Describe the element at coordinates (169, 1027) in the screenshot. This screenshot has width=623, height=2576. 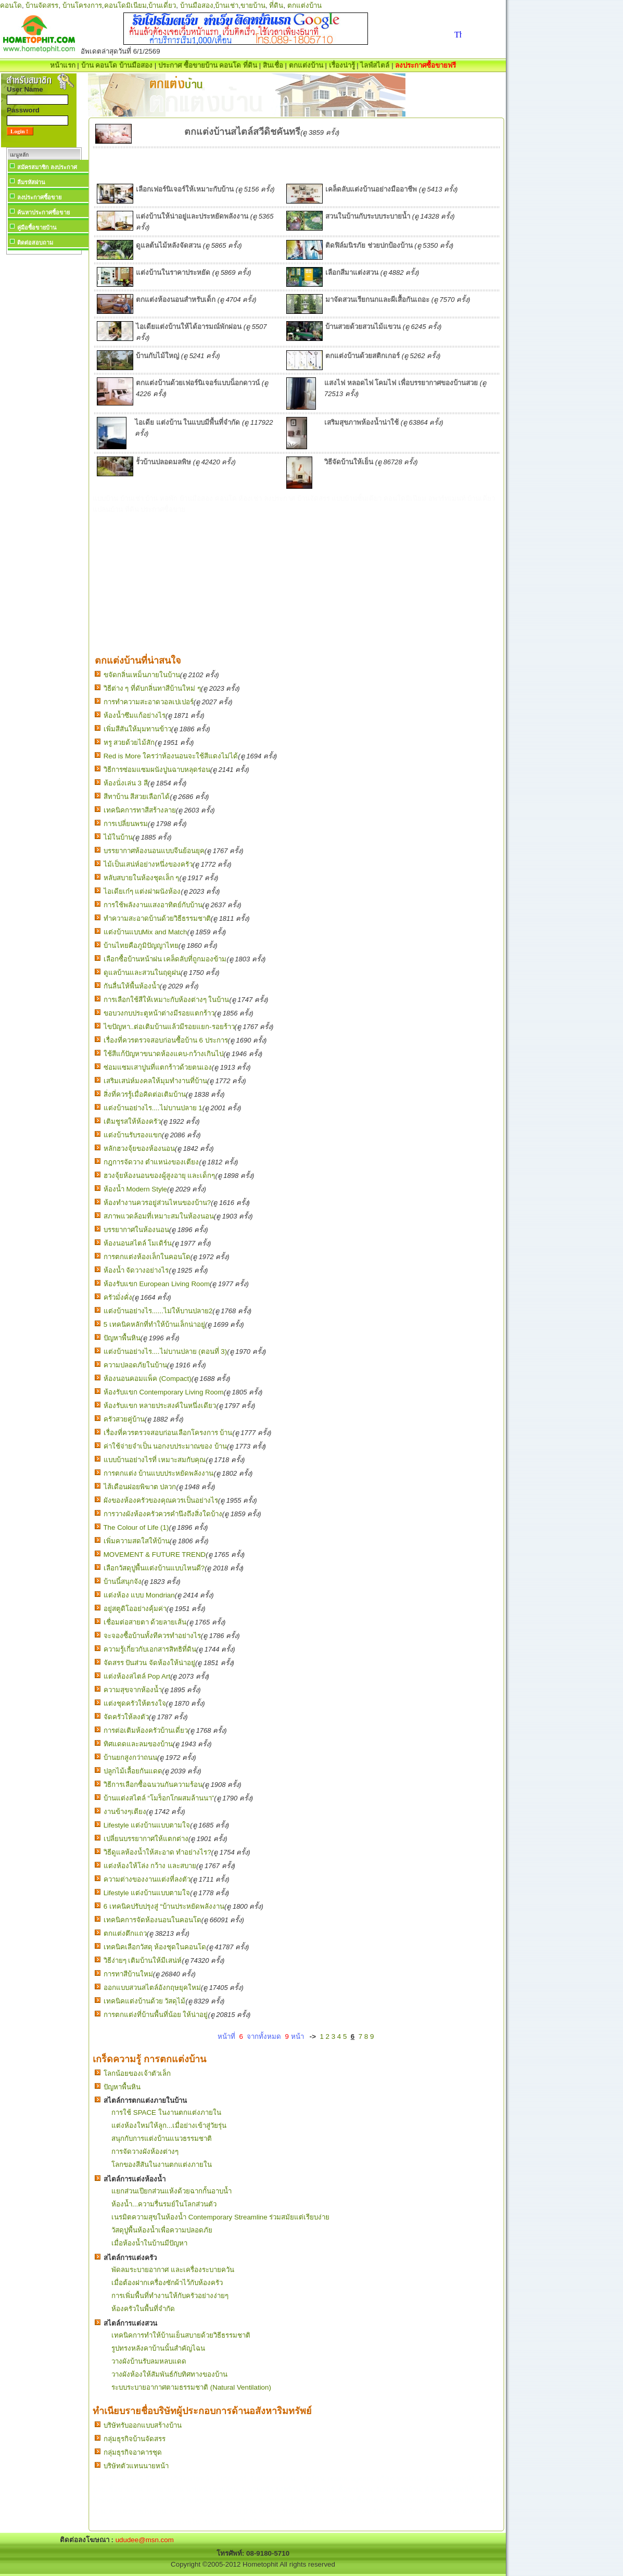
I see `ไขปัญหา..ต่อเติมบ้านแล้วมีรอยแยก-รอยร้าว` at that location.